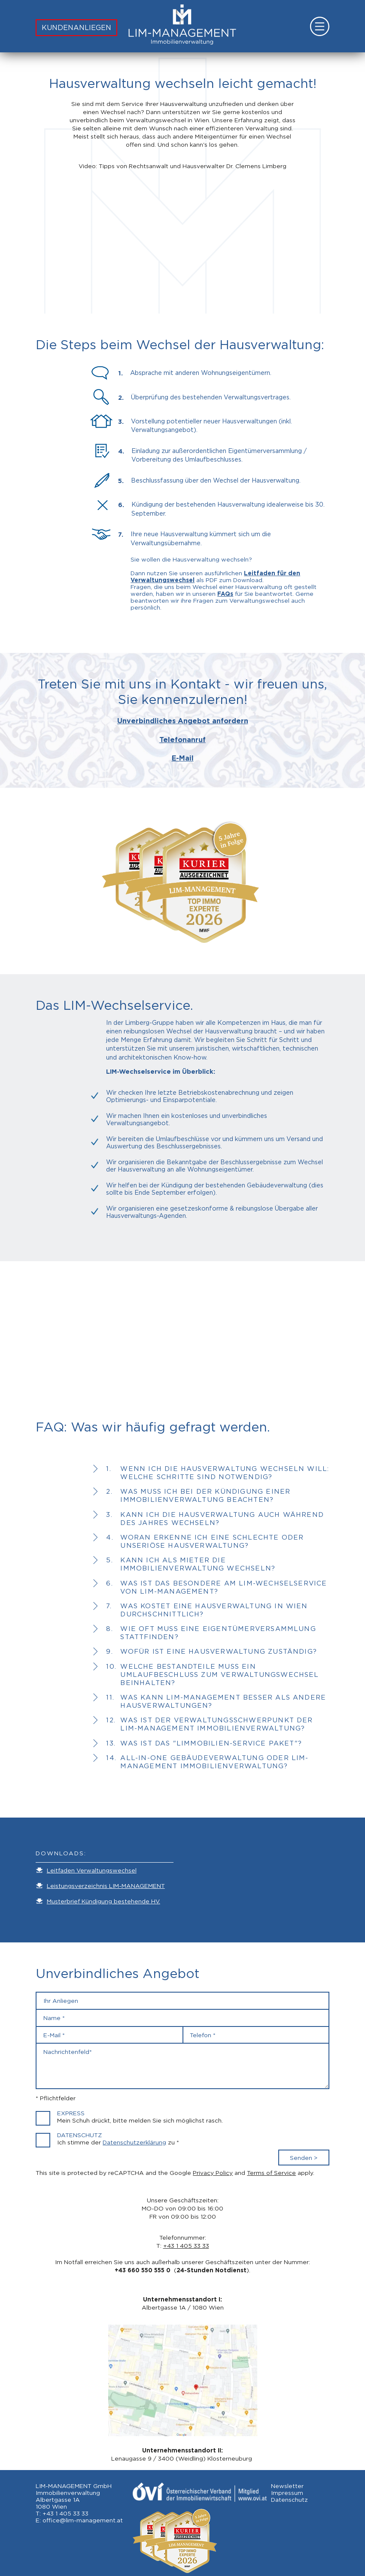 The height and width of the screenshot is (2576, 365). Describe the element at coordinates (134, 2142) in the screenshot. I see `Datenschutzerklärung` at that location.